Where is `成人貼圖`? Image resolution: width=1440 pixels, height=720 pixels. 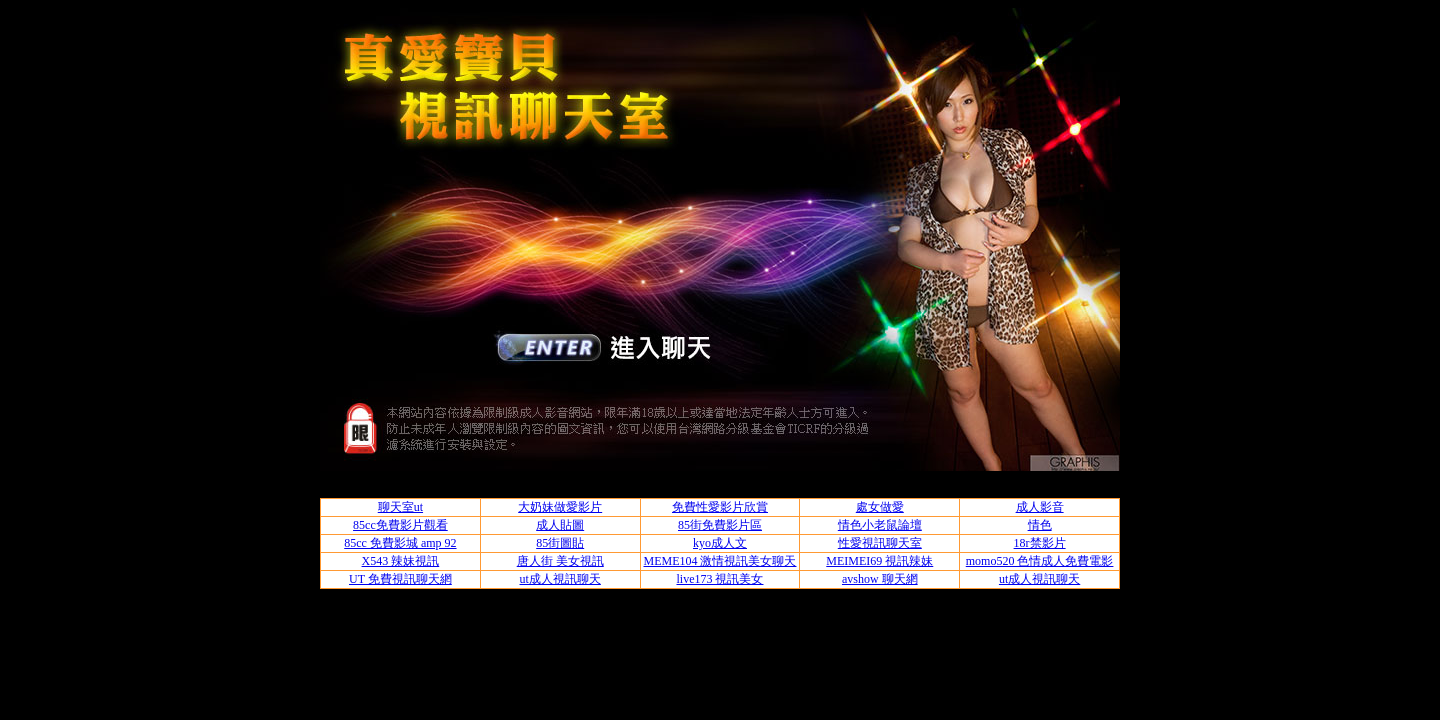
成人貼圖 is located at coordinates (560, 525).